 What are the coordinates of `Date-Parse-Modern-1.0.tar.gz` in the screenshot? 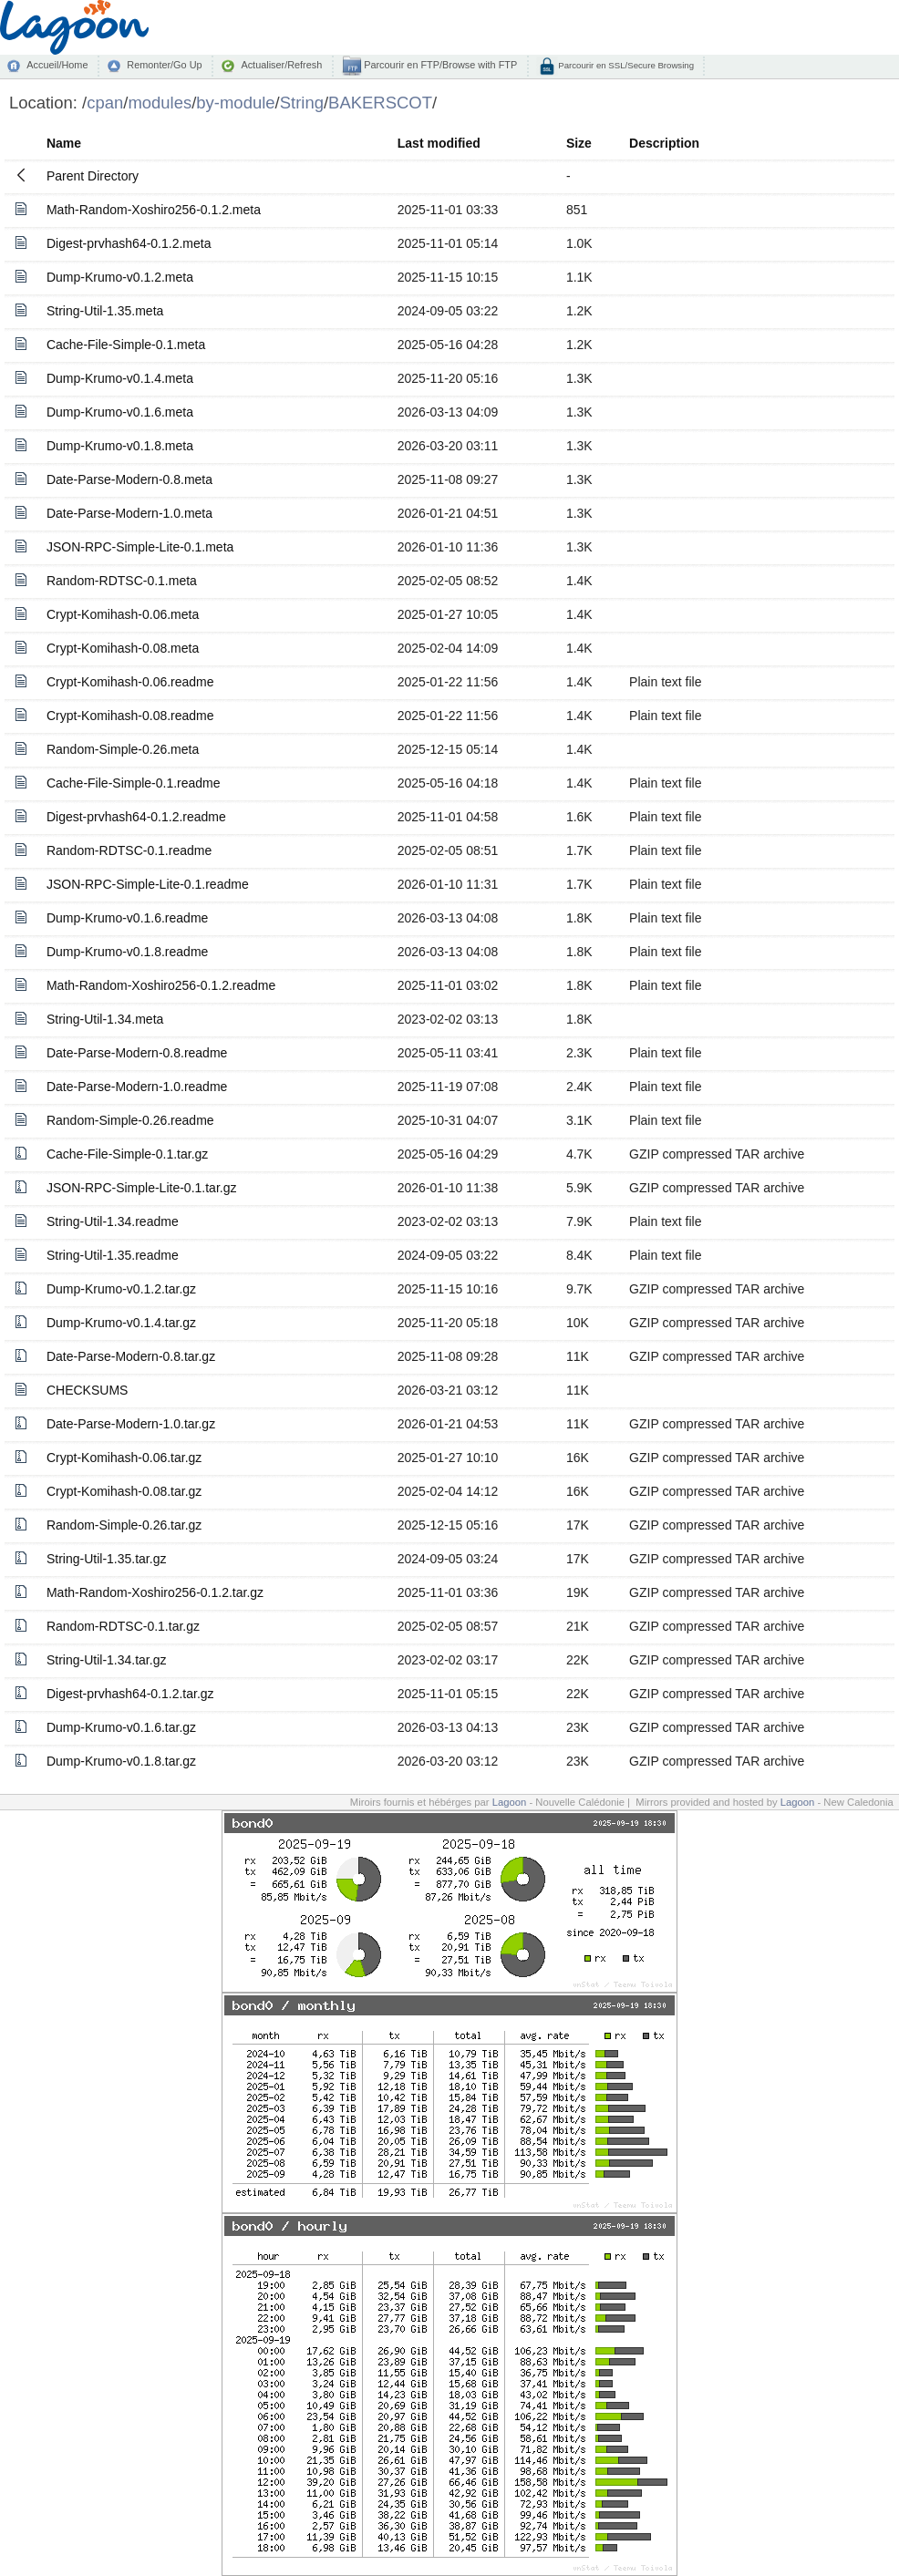 It's located at (130, 1424).